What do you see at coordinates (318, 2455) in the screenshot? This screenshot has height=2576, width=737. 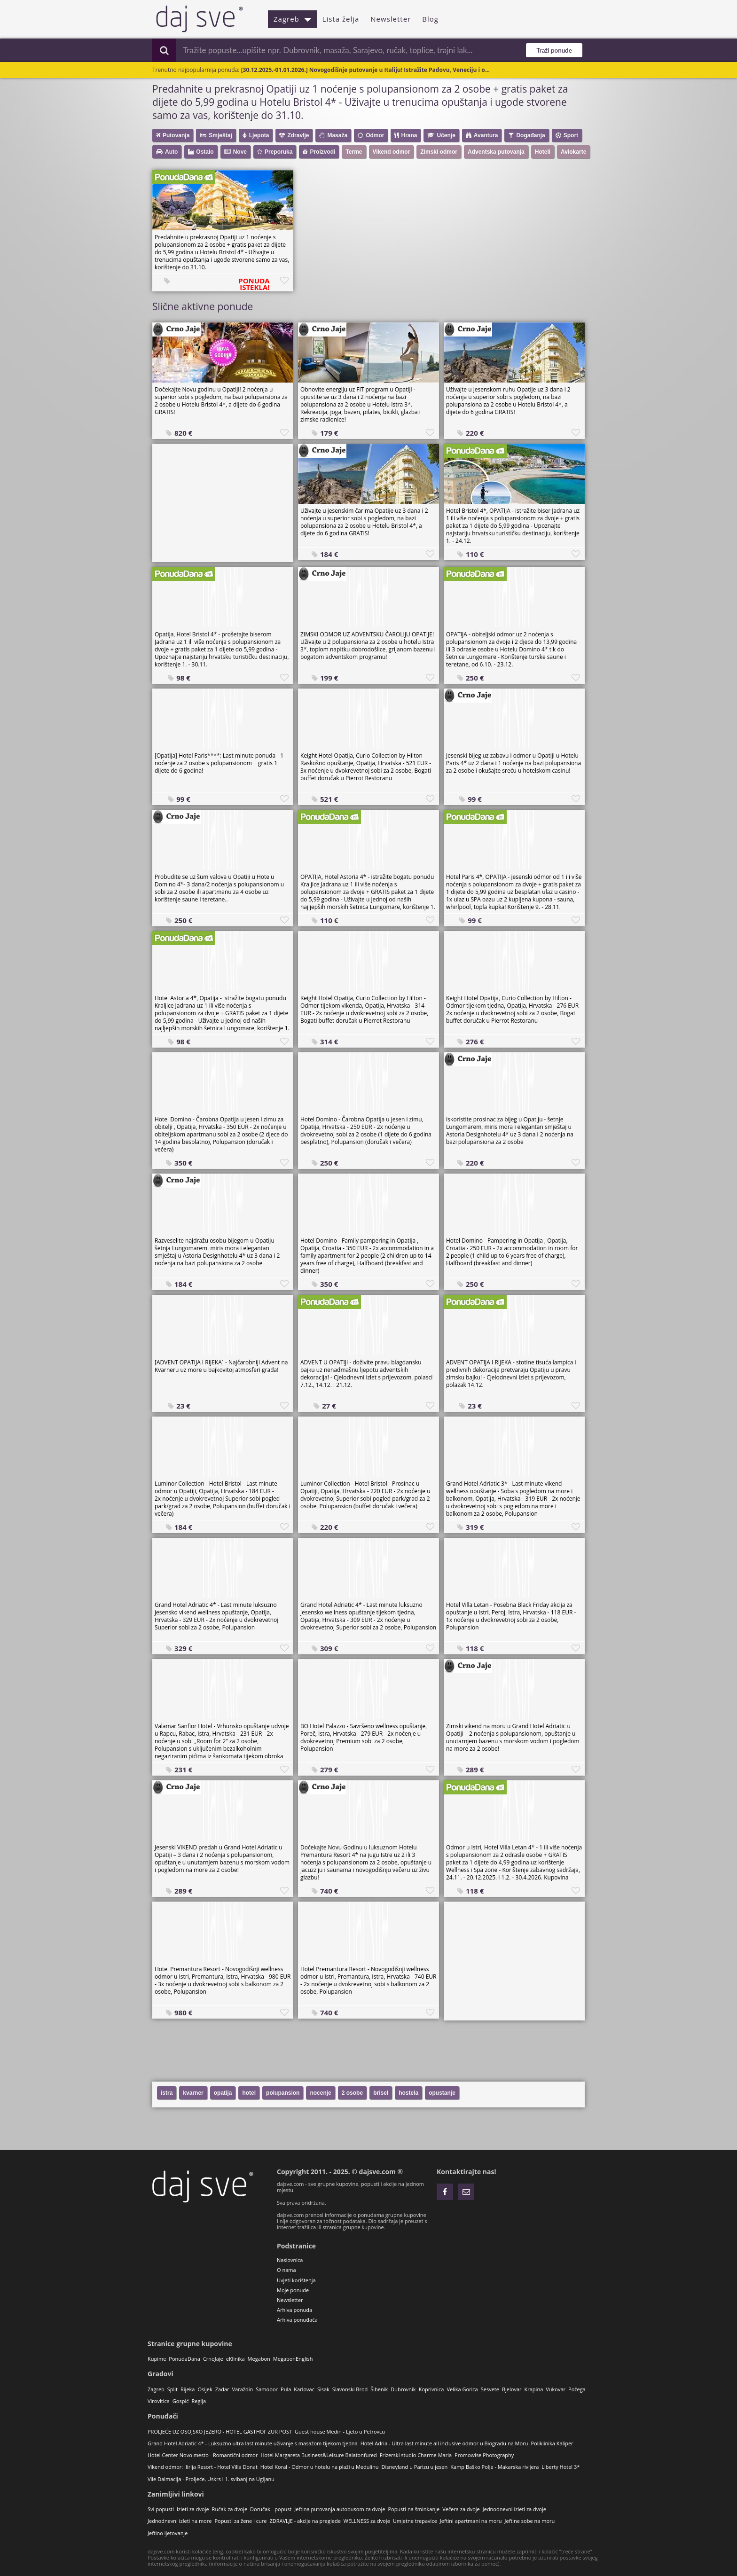 I see `Hotel Margareta Business&Leisure Balatonfured` at bounding box center [318, 2455].